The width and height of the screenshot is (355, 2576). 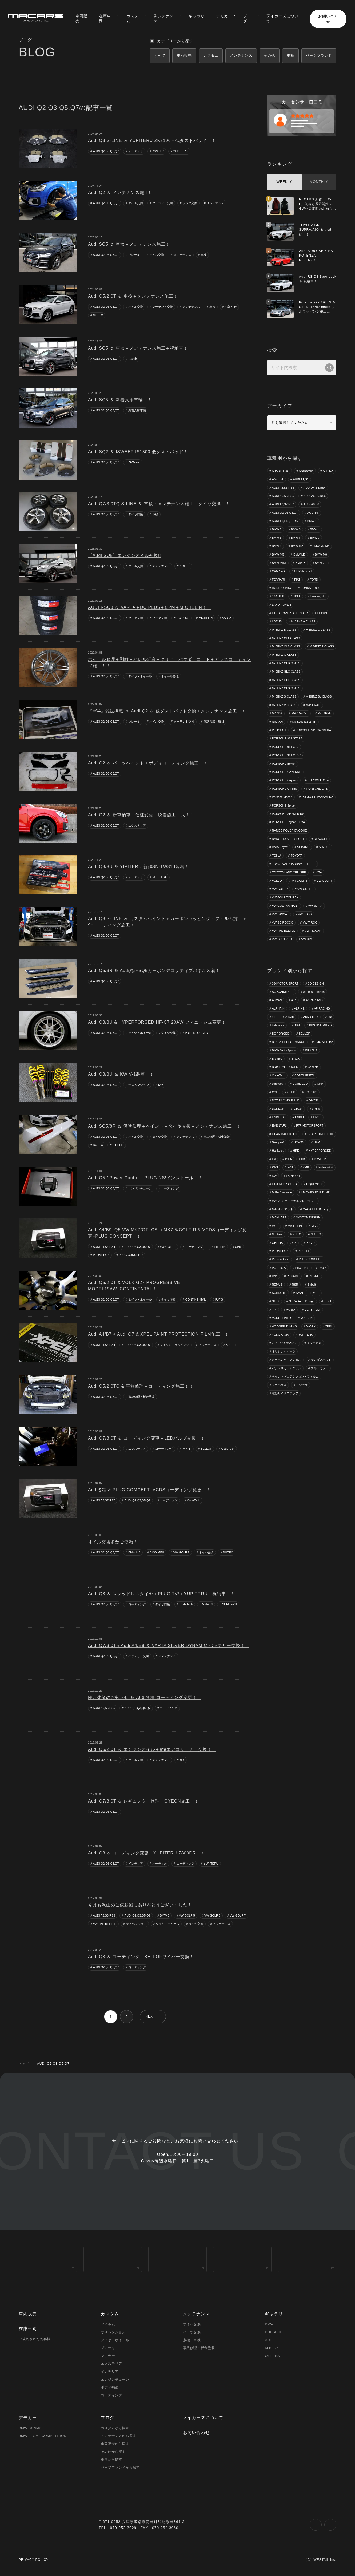 What do you see at coordinates (279, 1268) in the screenshot?
I see `POTENZA` at bounding box center [279, 1268].